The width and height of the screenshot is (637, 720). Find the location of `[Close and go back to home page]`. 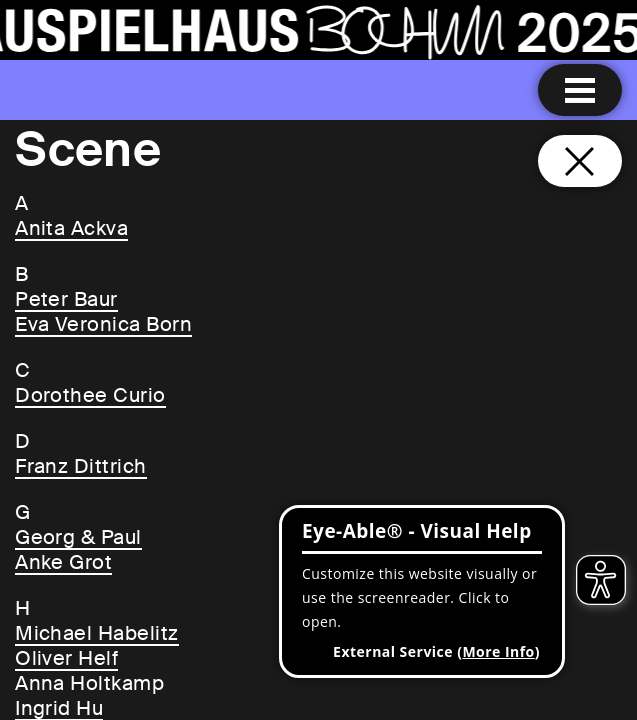

[Close and go back to home page] is located at coordinates (580, 161).